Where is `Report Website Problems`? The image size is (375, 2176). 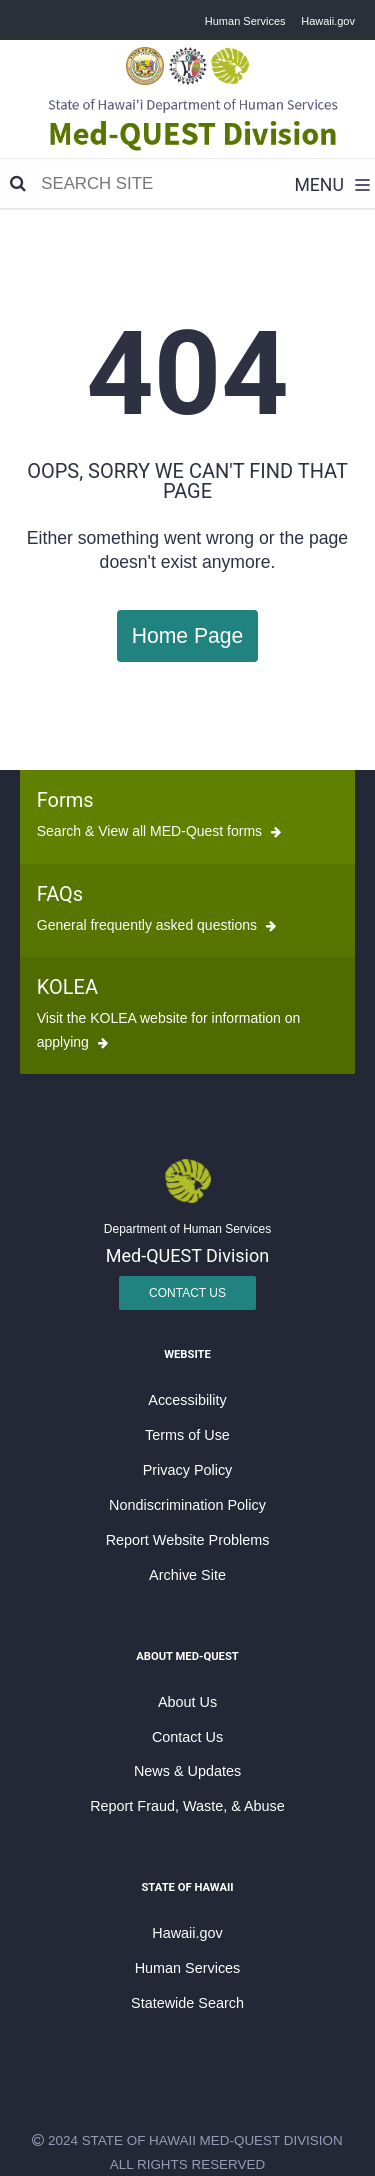 Report Website Problems is located at coordinates (188, 1540).